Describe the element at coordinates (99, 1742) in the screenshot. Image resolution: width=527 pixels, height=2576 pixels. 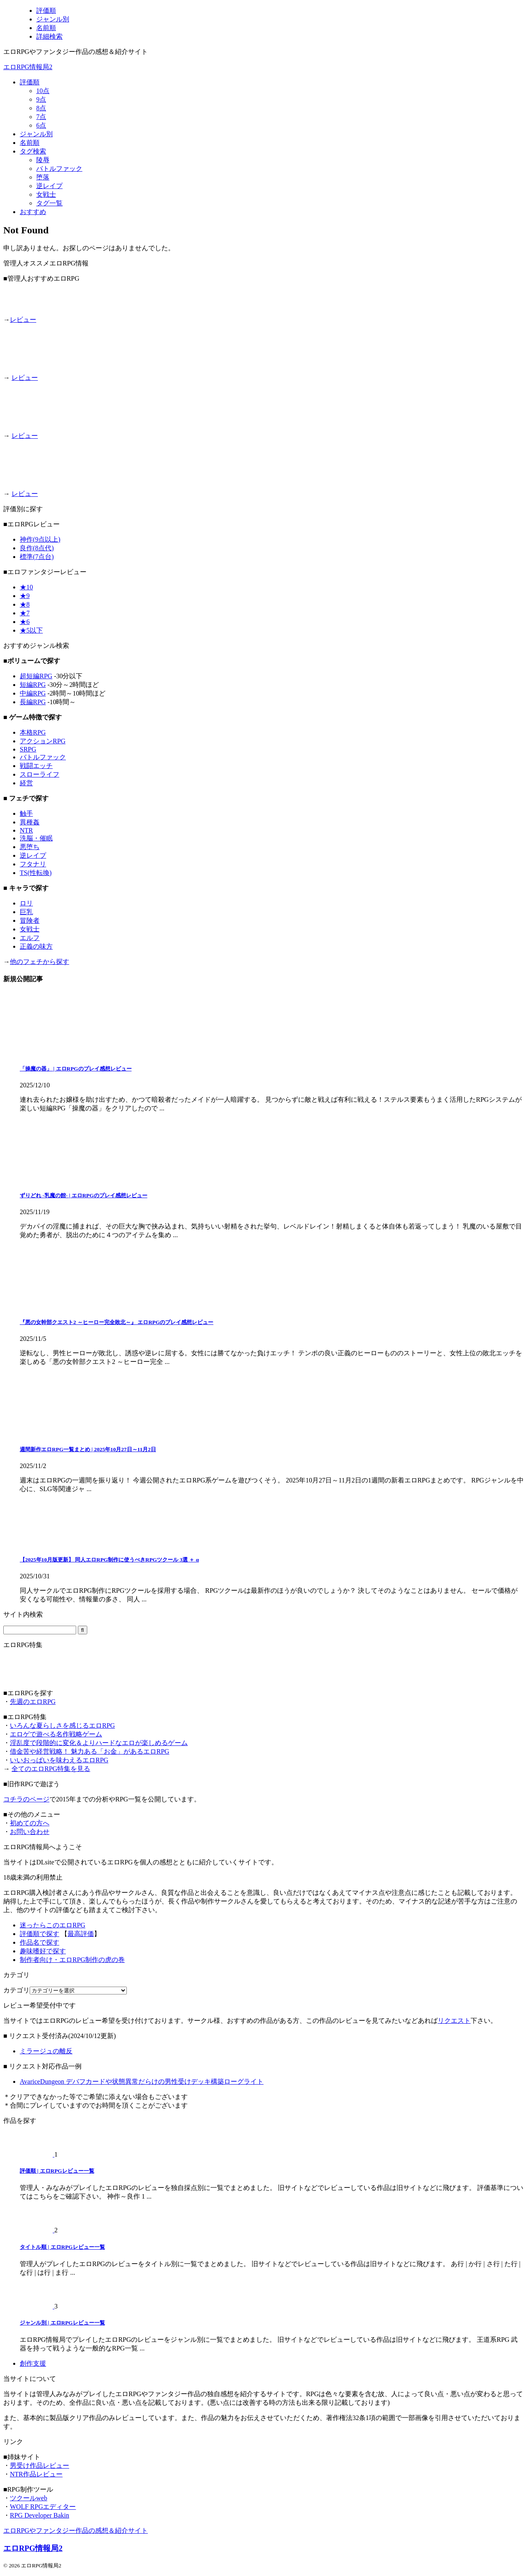
I see `淫乱度で段階的に変化＆よりハードなエロが楽しめるゲーム` at that location.